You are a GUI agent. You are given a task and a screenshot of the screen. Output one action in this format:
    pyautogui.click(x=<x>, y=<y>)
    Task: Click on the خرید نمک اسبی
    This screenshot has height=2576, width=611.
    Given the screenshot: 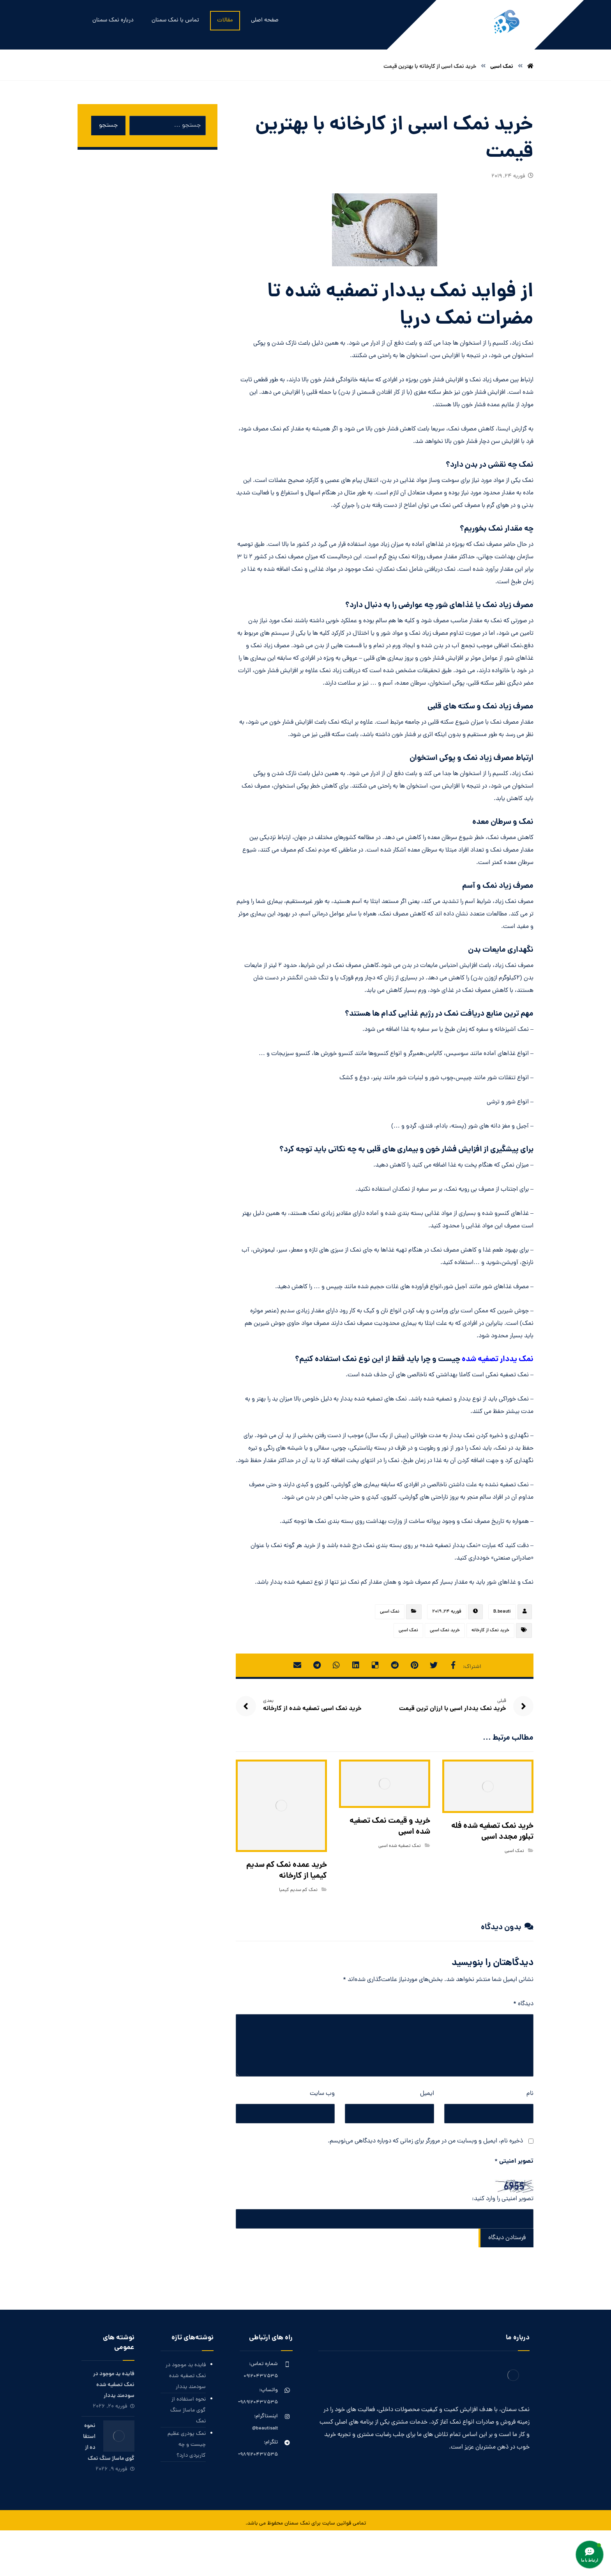 What is the action you would take?
    pyautogui.click(x=445, y=1630)
    